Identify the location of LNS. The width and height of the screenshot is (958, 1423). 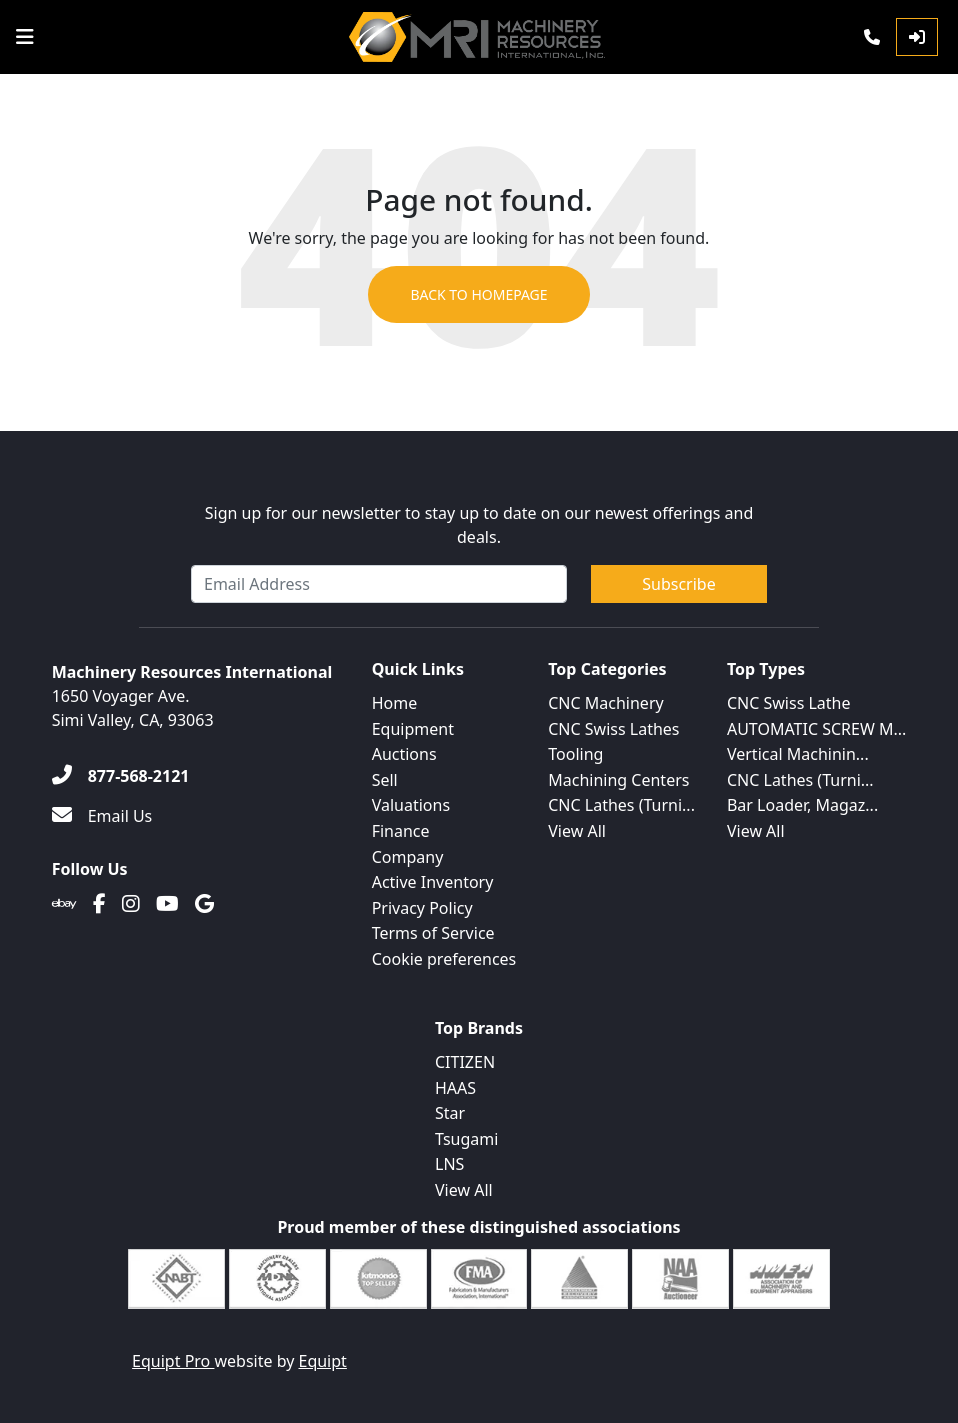
(449, 1164).